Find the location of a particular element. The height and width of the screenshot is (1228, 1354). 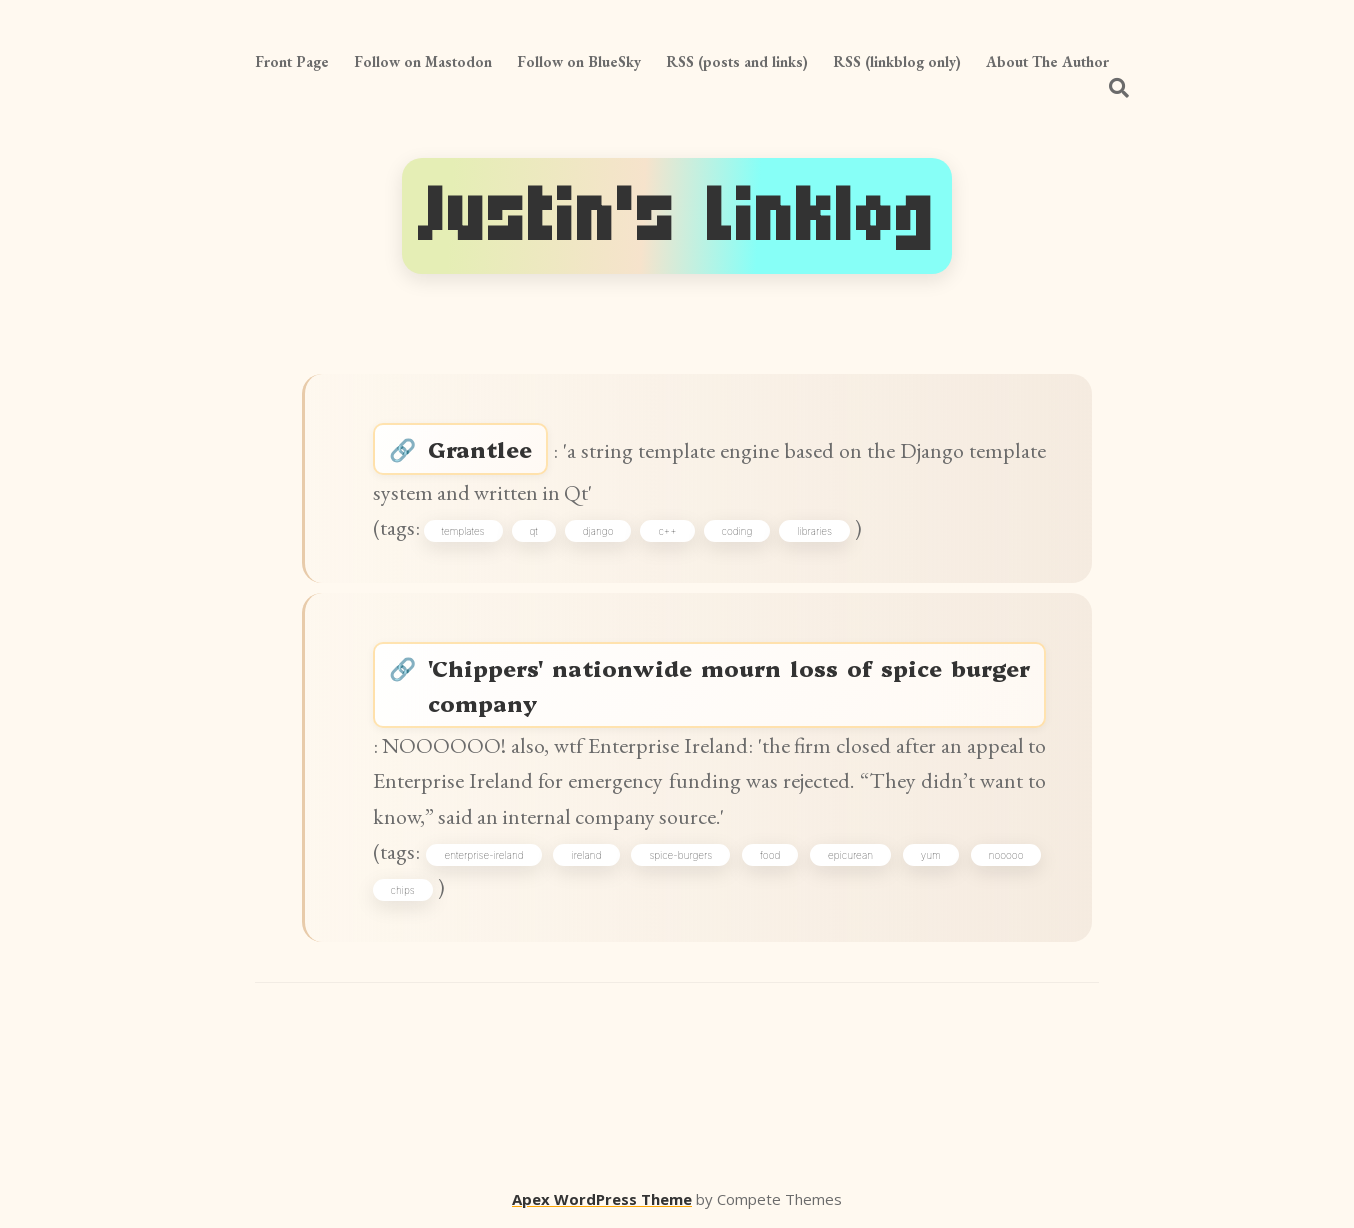

yum is located at coordinates (931, 855).